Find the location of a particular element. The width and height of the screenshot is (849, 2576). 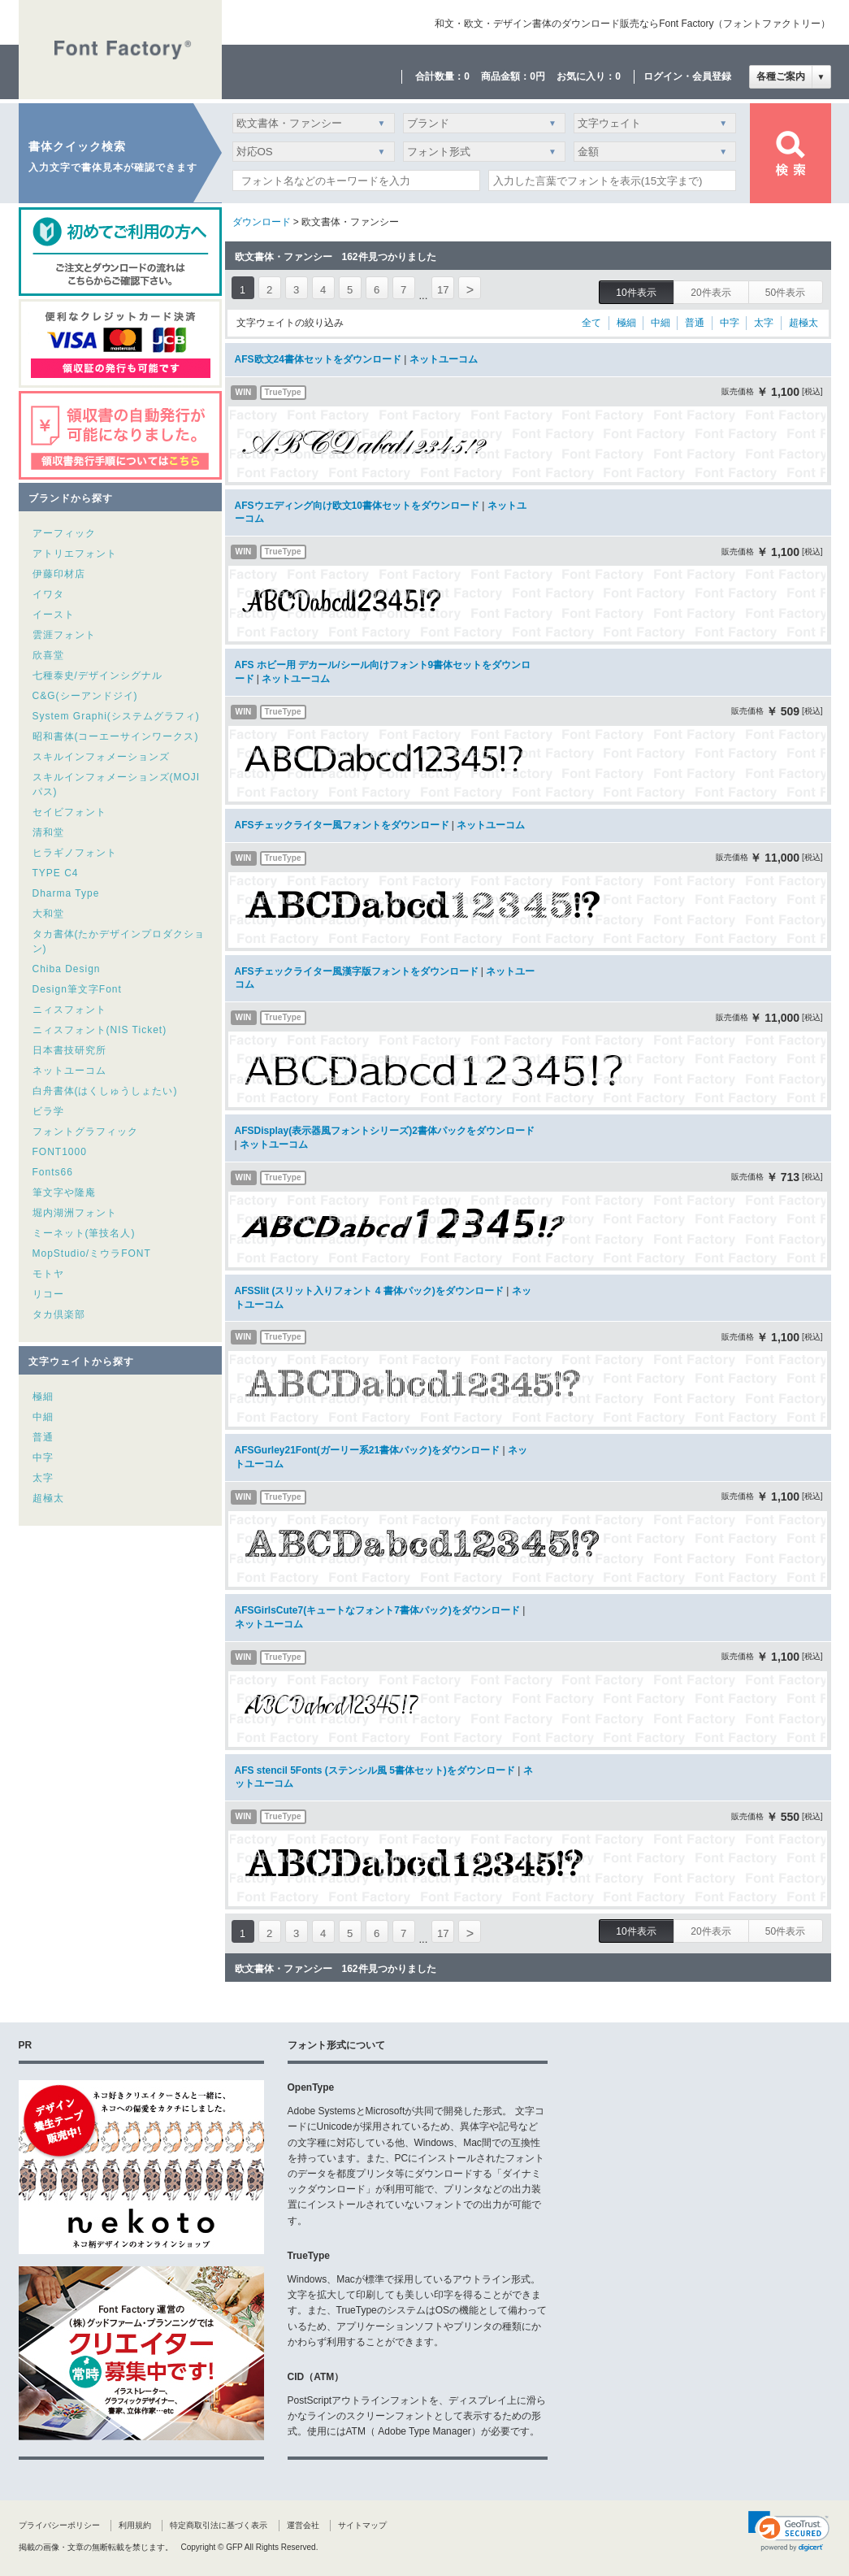

運営会社 is located at coordinates (303, 2525).